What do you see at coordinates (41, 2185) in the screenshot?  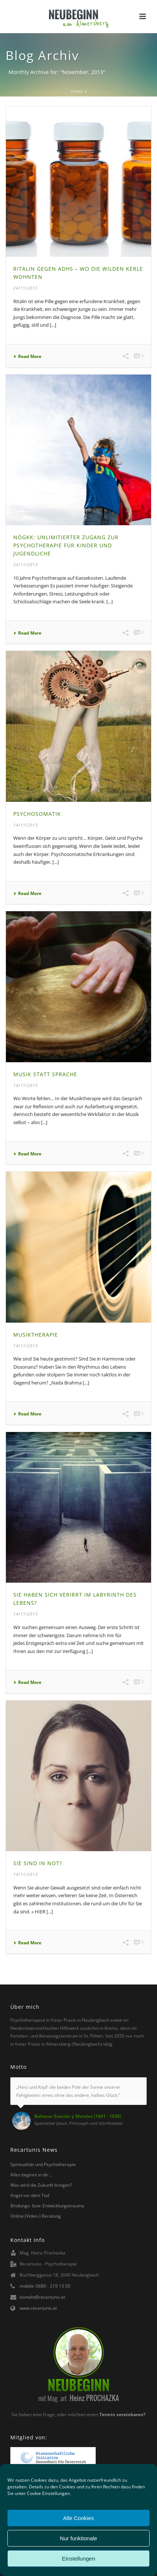 I see `Was wird die Zukunft bringen?` at bounding box center [41, 2185].